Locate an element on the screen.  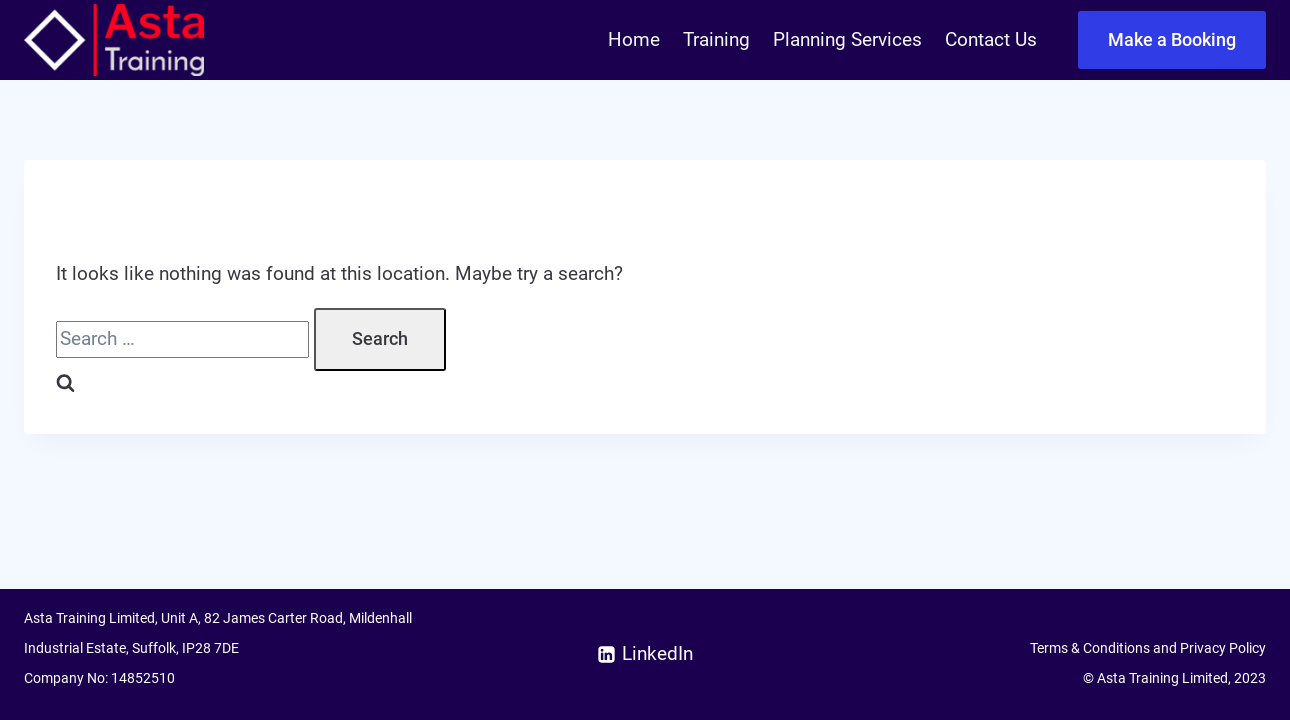
Training is located at coordinates (716, 39).